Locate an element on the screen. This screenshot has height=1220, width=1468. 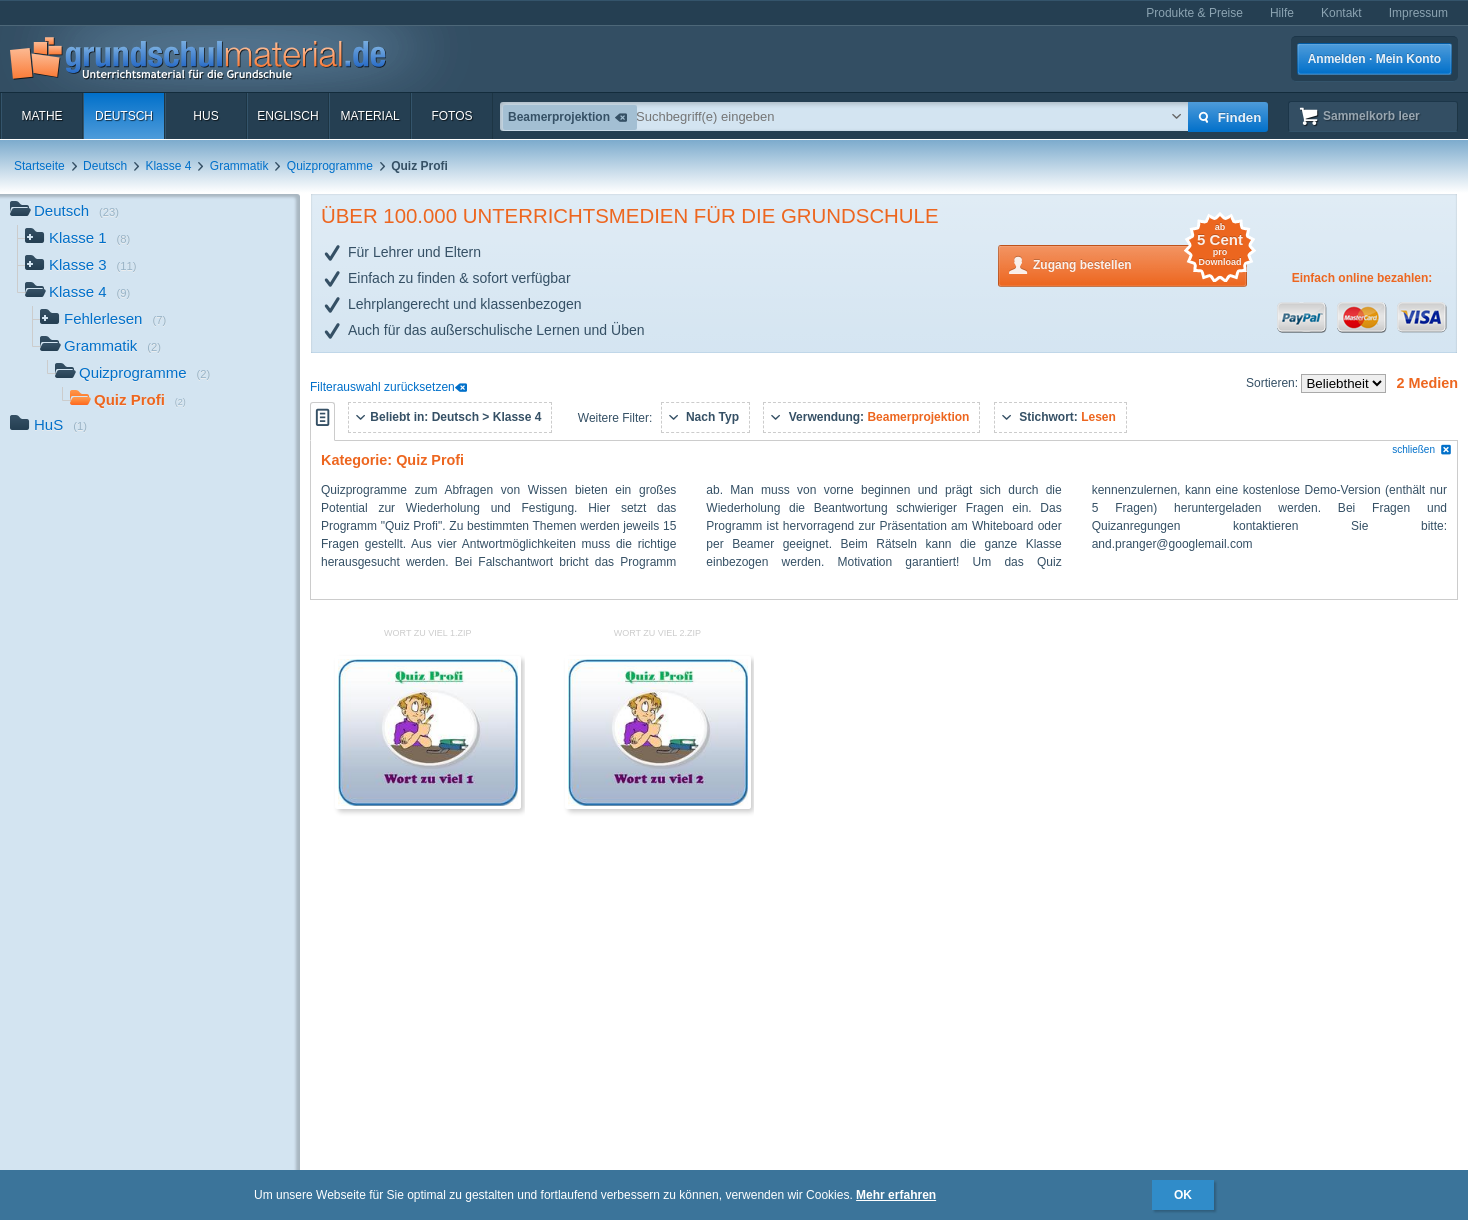
Kontakt is located at coordinates (1341, 13).